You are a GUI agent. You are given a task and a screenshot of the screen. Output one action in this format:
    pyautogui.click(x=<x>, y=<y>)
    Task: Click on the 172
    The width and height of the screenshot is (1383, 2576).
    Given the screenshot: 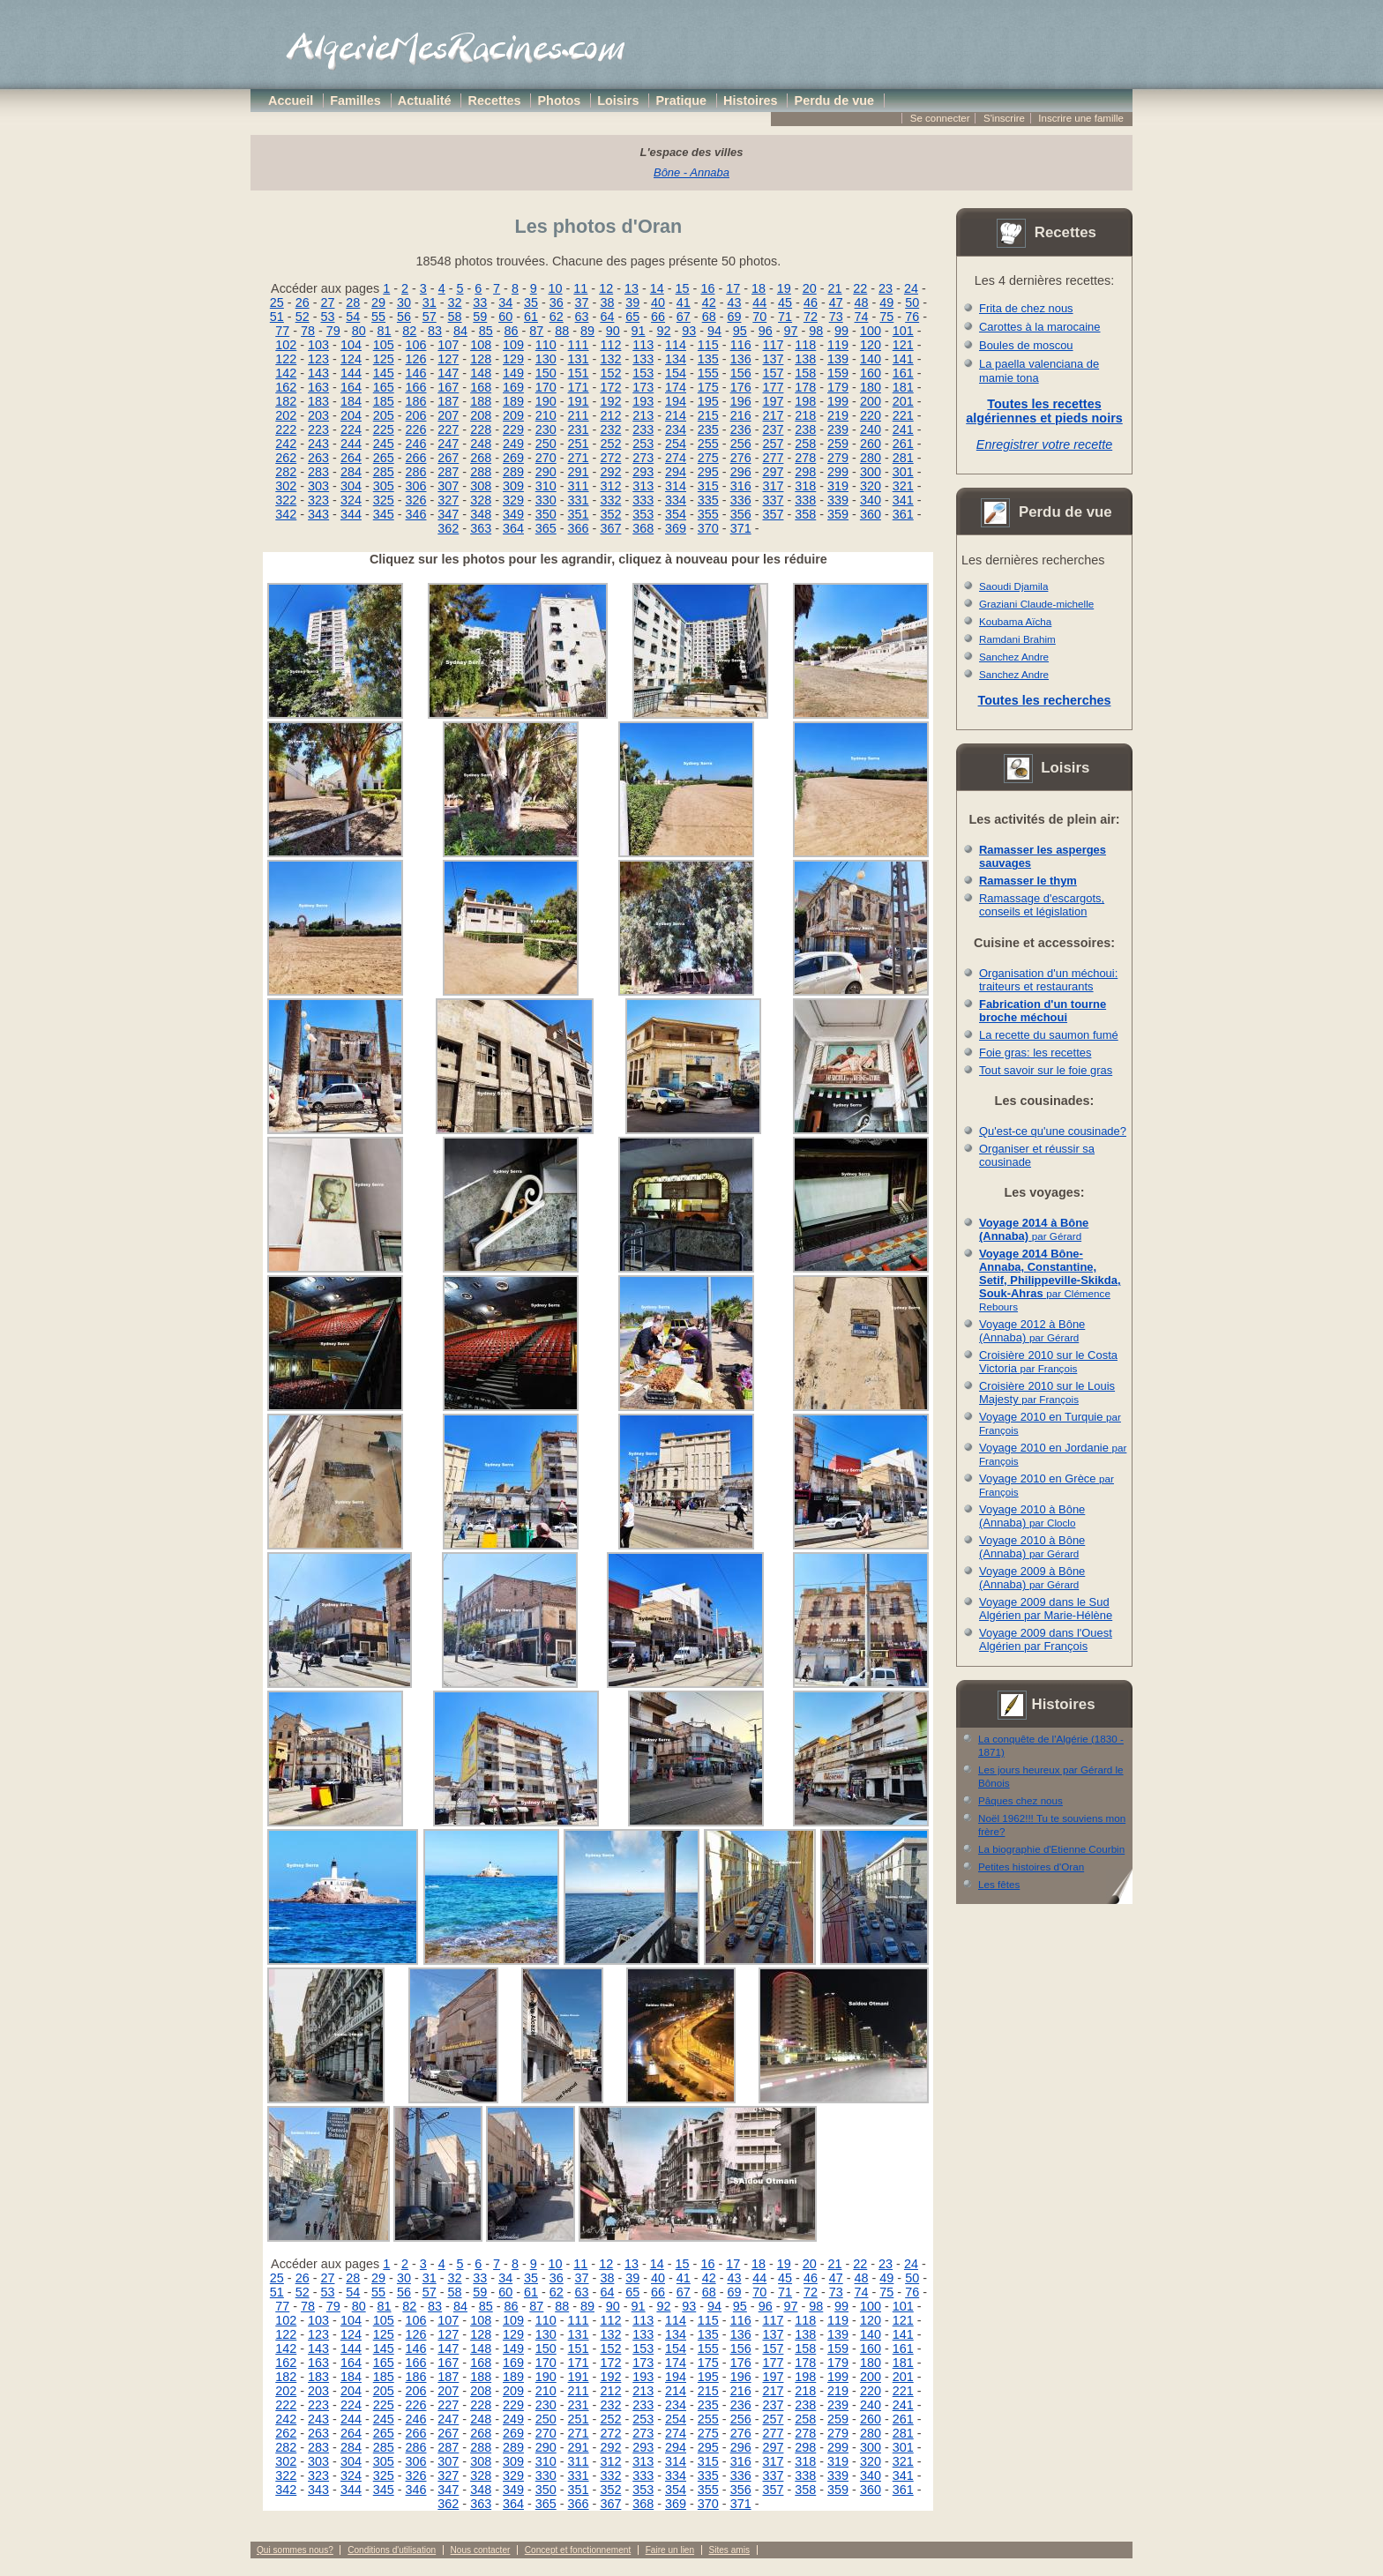 What is the action you would take?
    pyautogui.click(x=610, y=387)
    